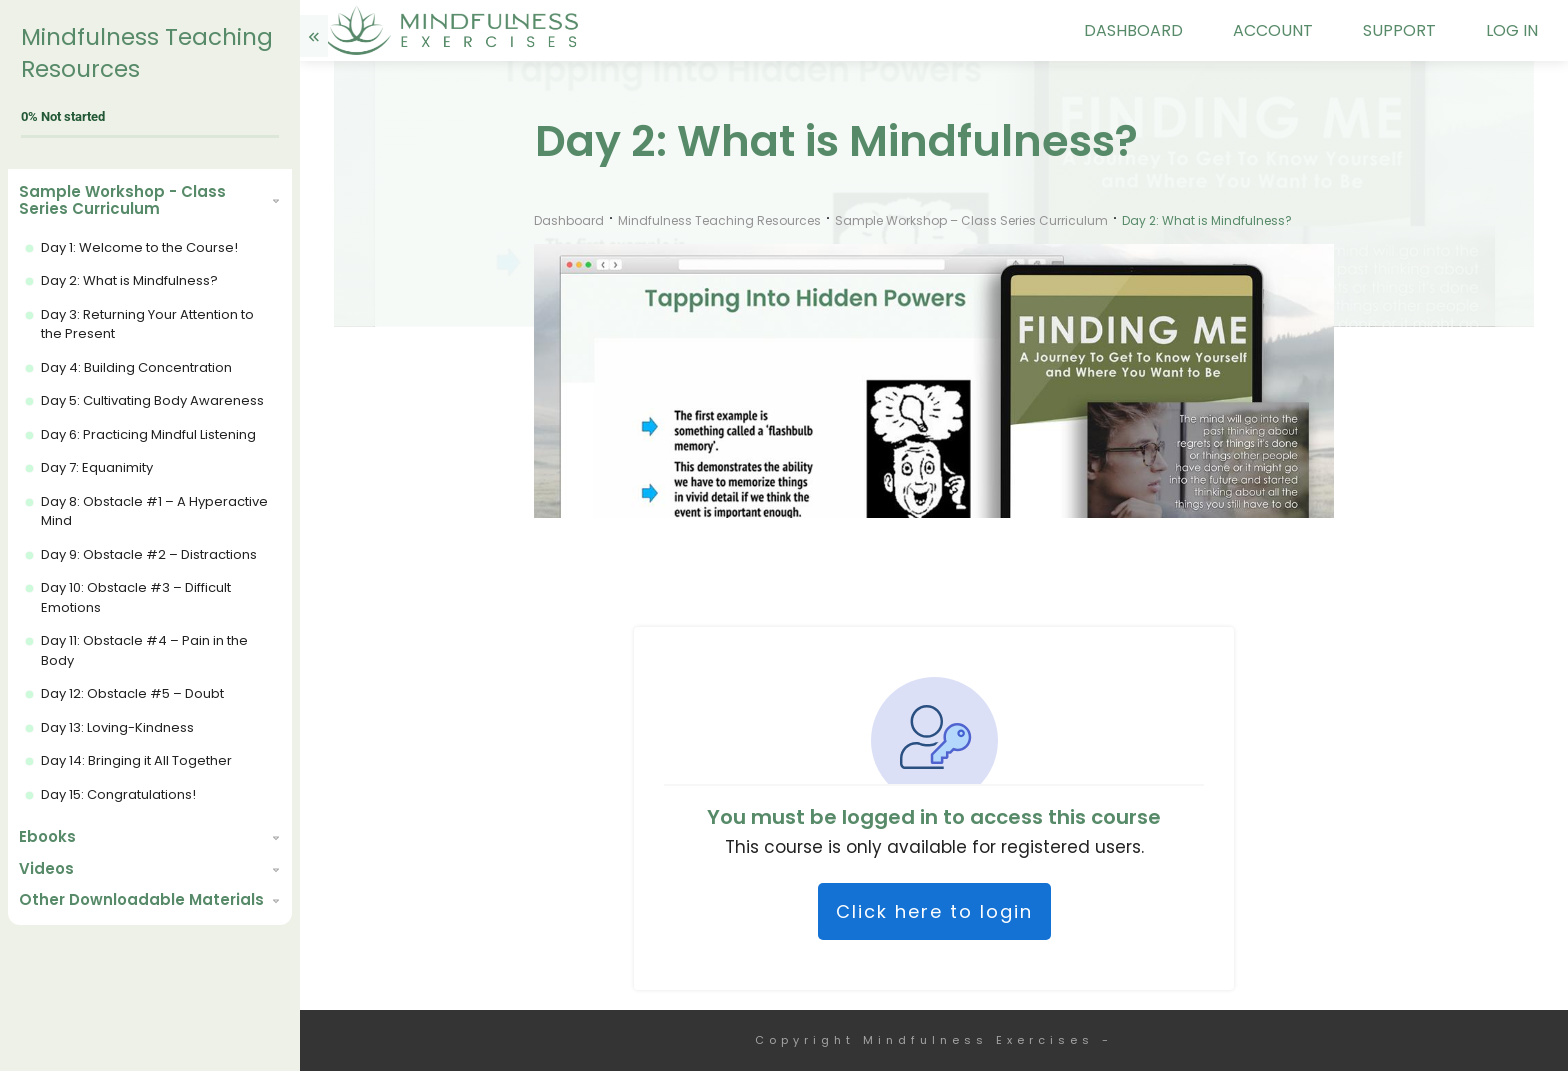 The height and width of the screenshot is (1071, 1568). I want to click on Day 6: Practicing Mindful Listening, so click(148, 434).